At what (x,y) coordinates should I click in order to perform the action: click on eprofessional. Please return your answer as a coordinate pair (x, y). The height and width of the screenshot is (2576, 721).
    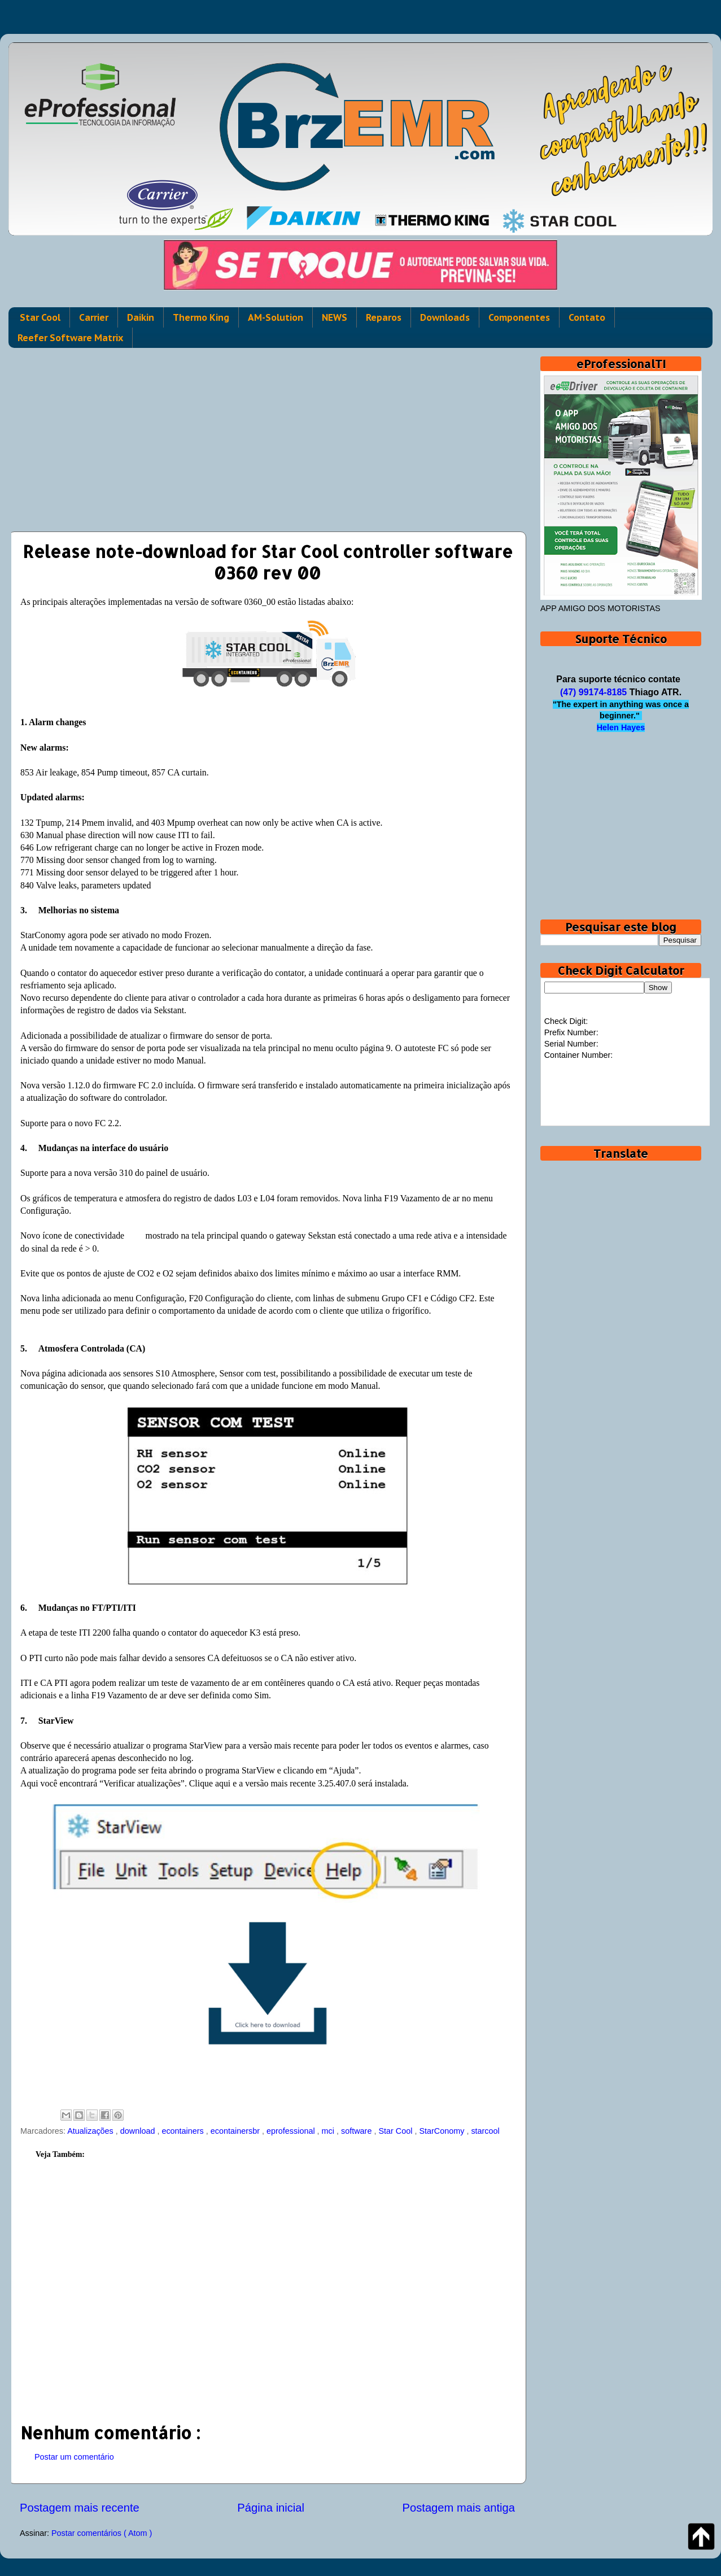
    Looking at the image, I should click on (291, 2130).